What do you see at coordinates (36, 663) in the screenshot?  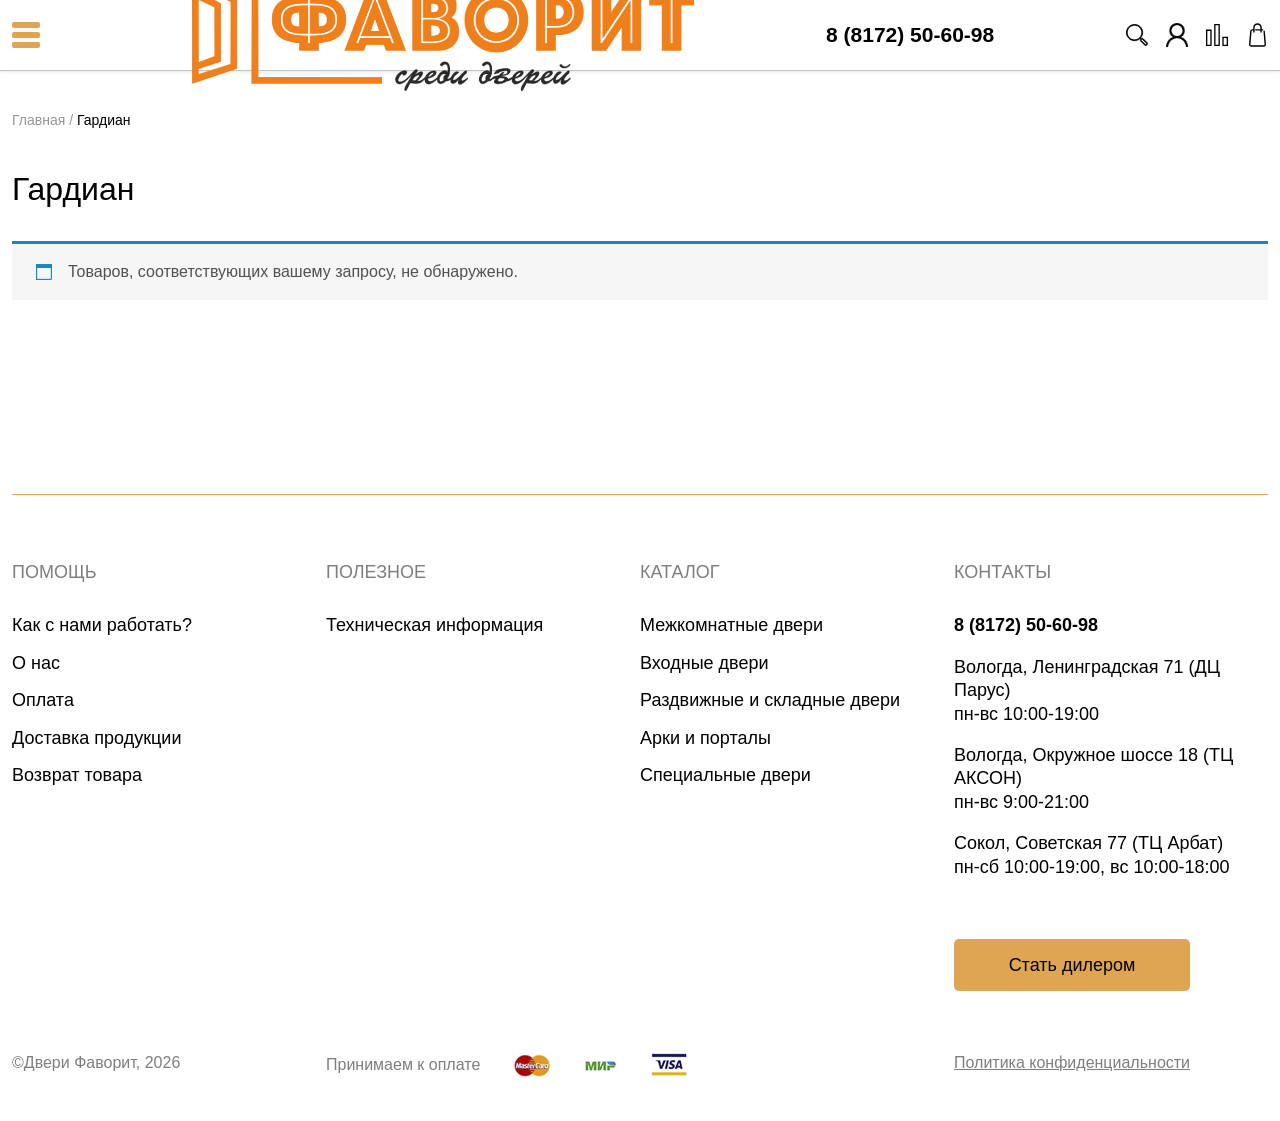 I see `О нас` at bounding box center [36, 663].